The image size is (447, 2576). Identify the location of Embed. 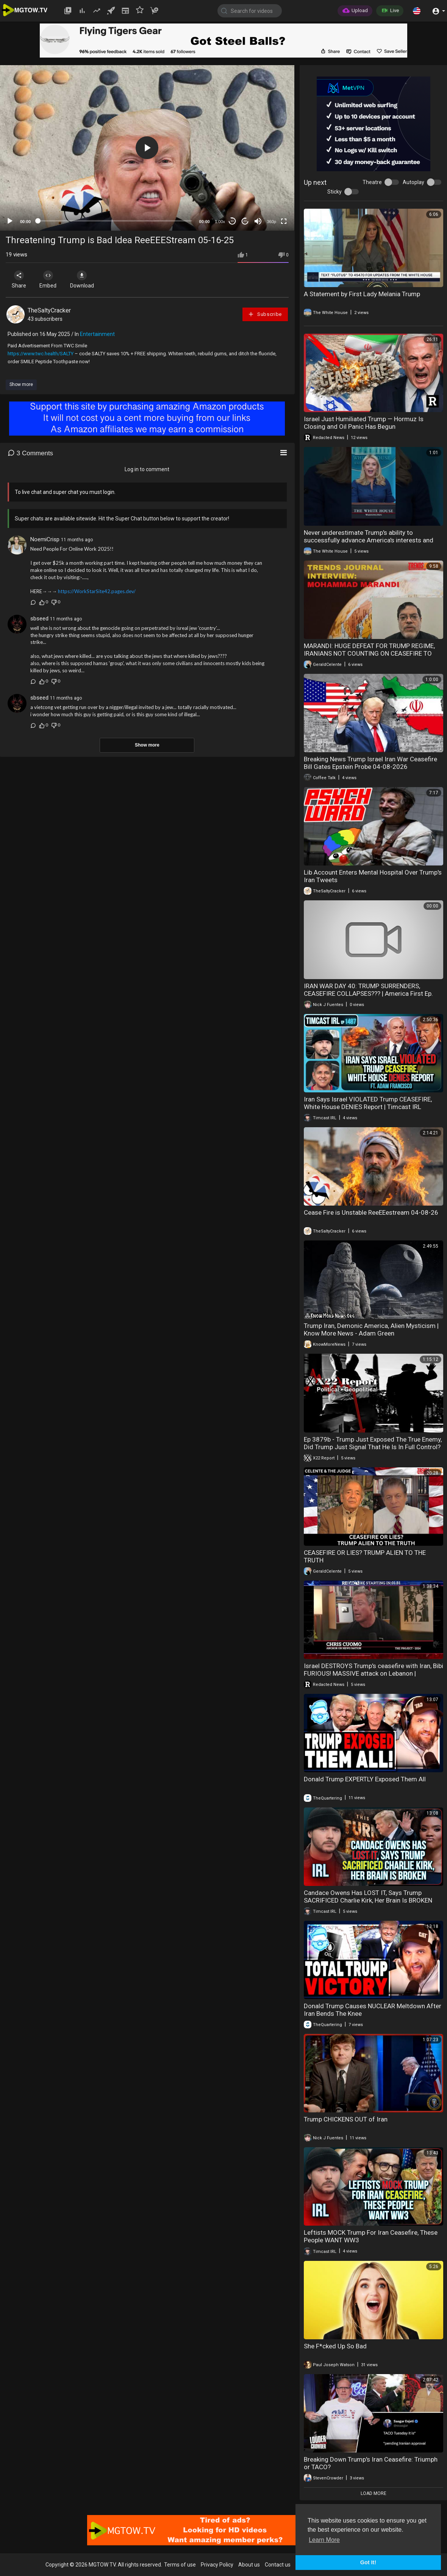
(50, 279).